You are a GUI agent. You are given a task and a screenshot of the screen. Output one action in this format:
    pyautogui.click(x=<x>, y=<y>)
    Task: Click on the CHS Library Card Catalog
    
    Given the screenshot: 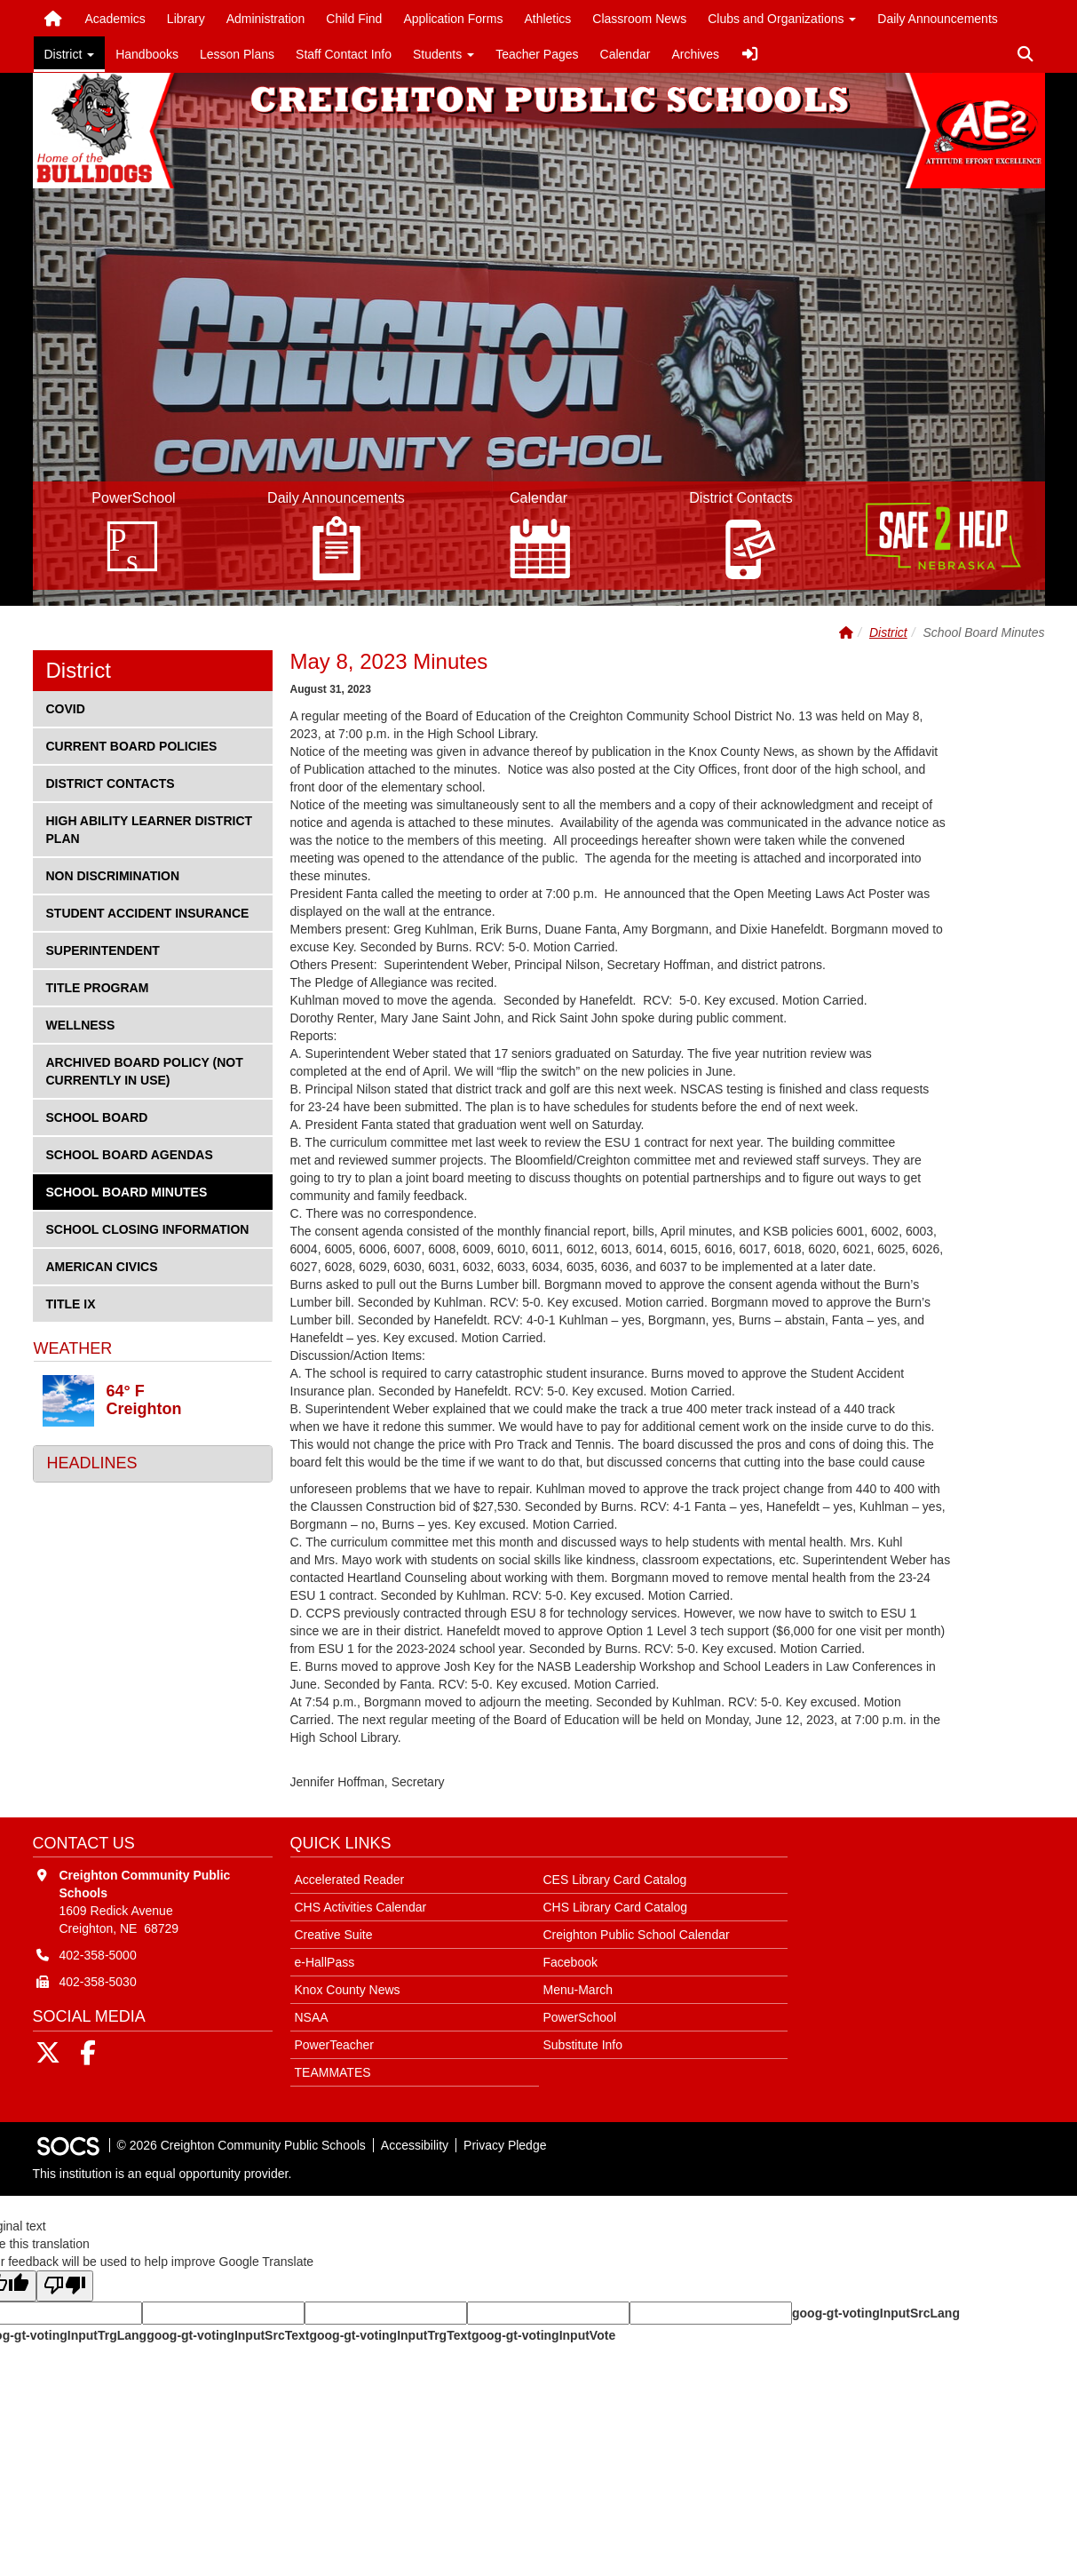 What is the action you would take?
    pyautogui.click(x=615, y=1907)
    